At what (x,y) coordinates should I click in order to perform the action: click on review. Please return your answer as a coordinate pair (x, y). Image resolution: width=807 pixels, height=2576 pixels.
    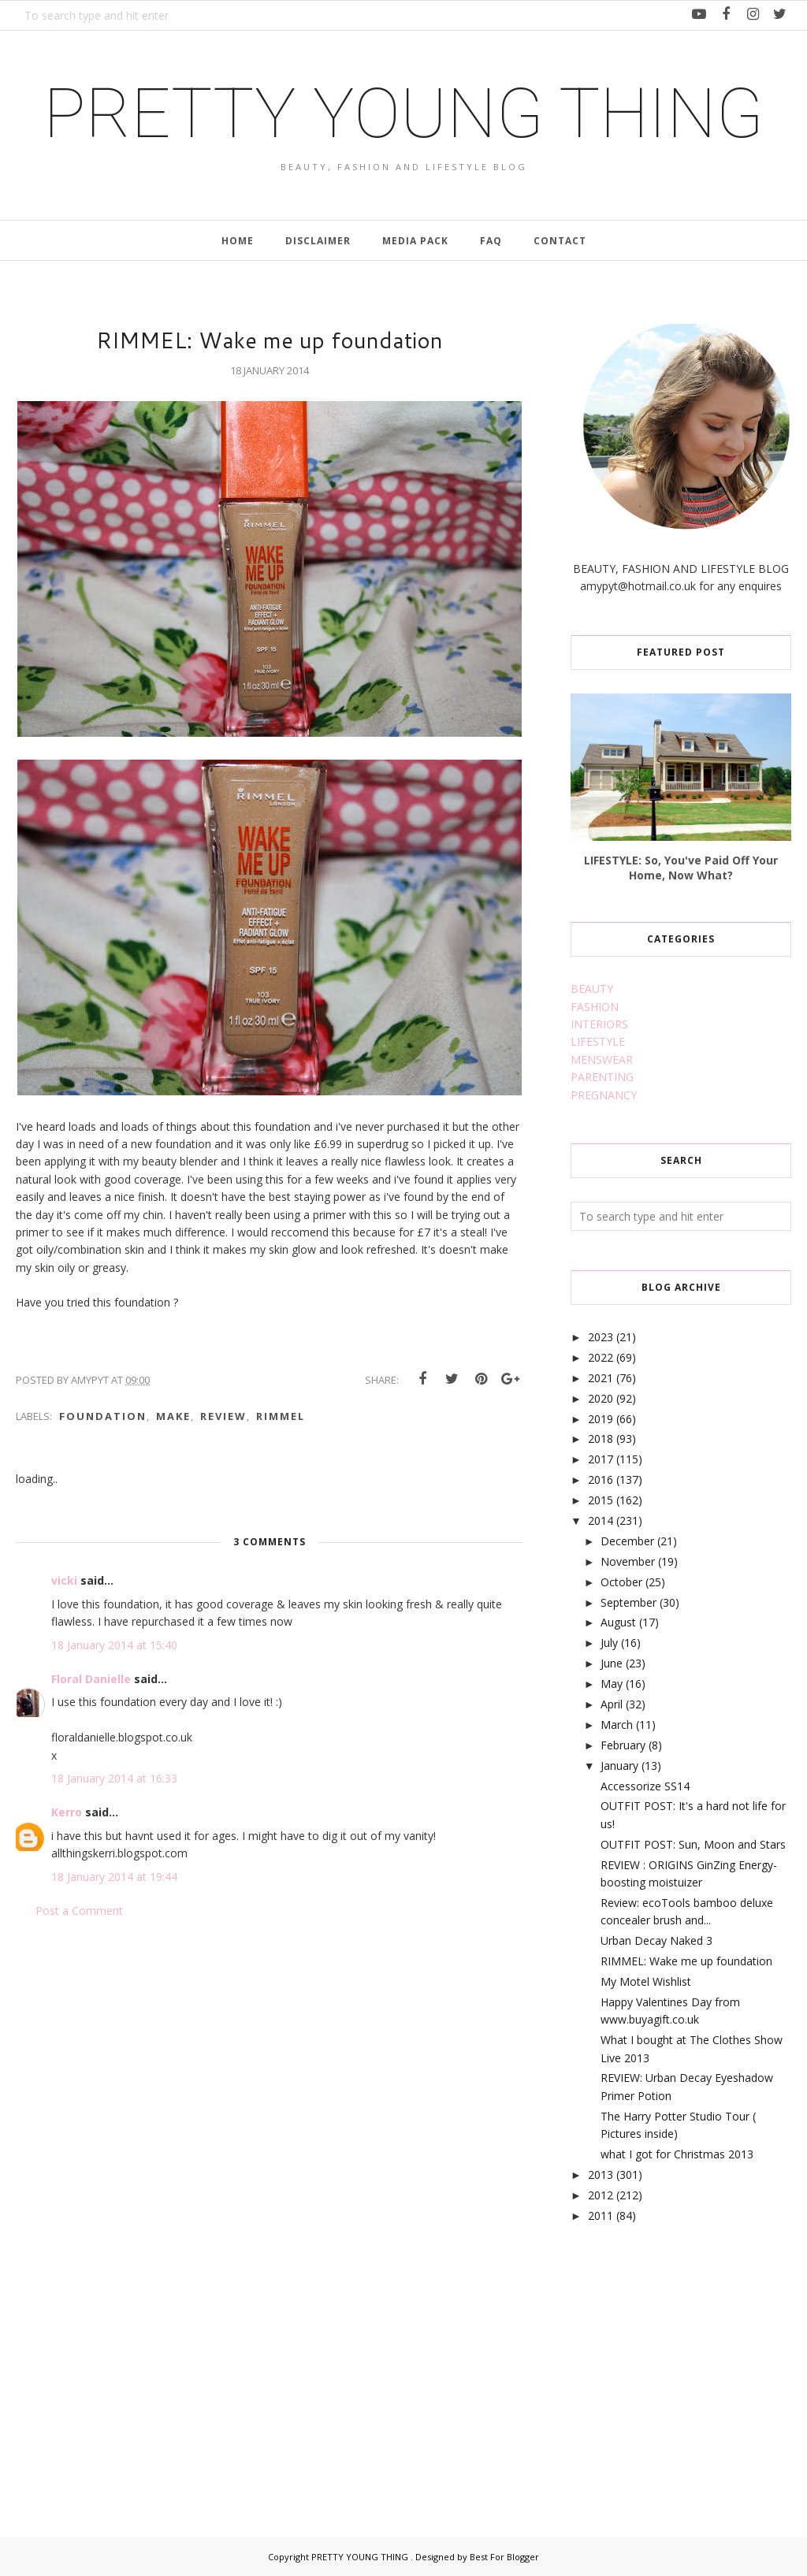
    Looking at the image, I should click on (223, 1416).